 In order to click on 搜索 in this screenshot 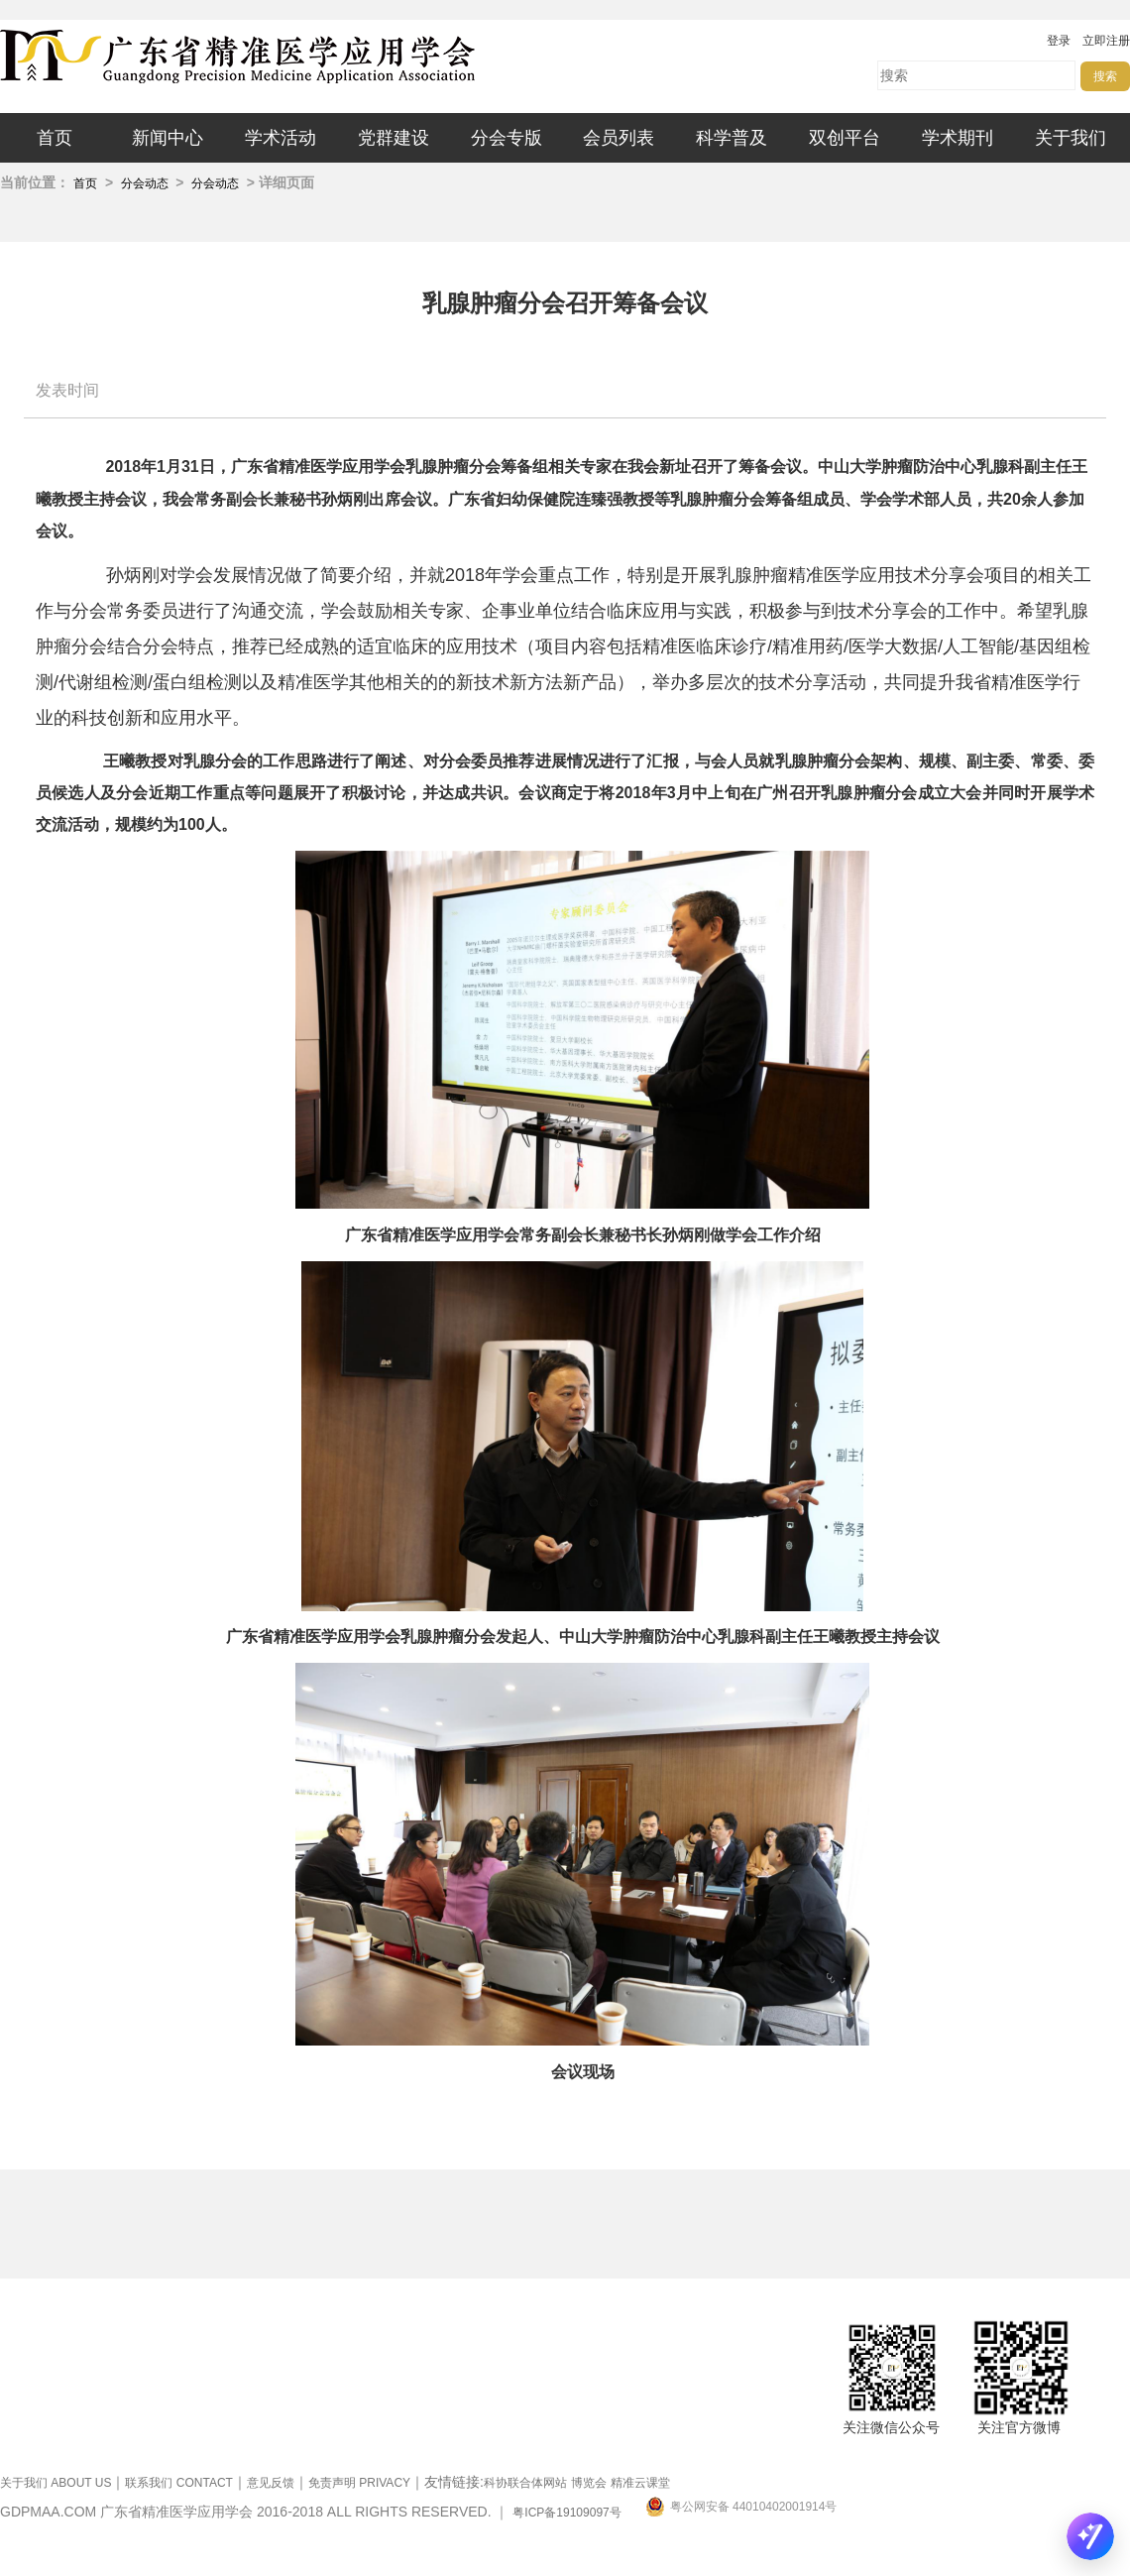, I will do `click(1105, 76)`.